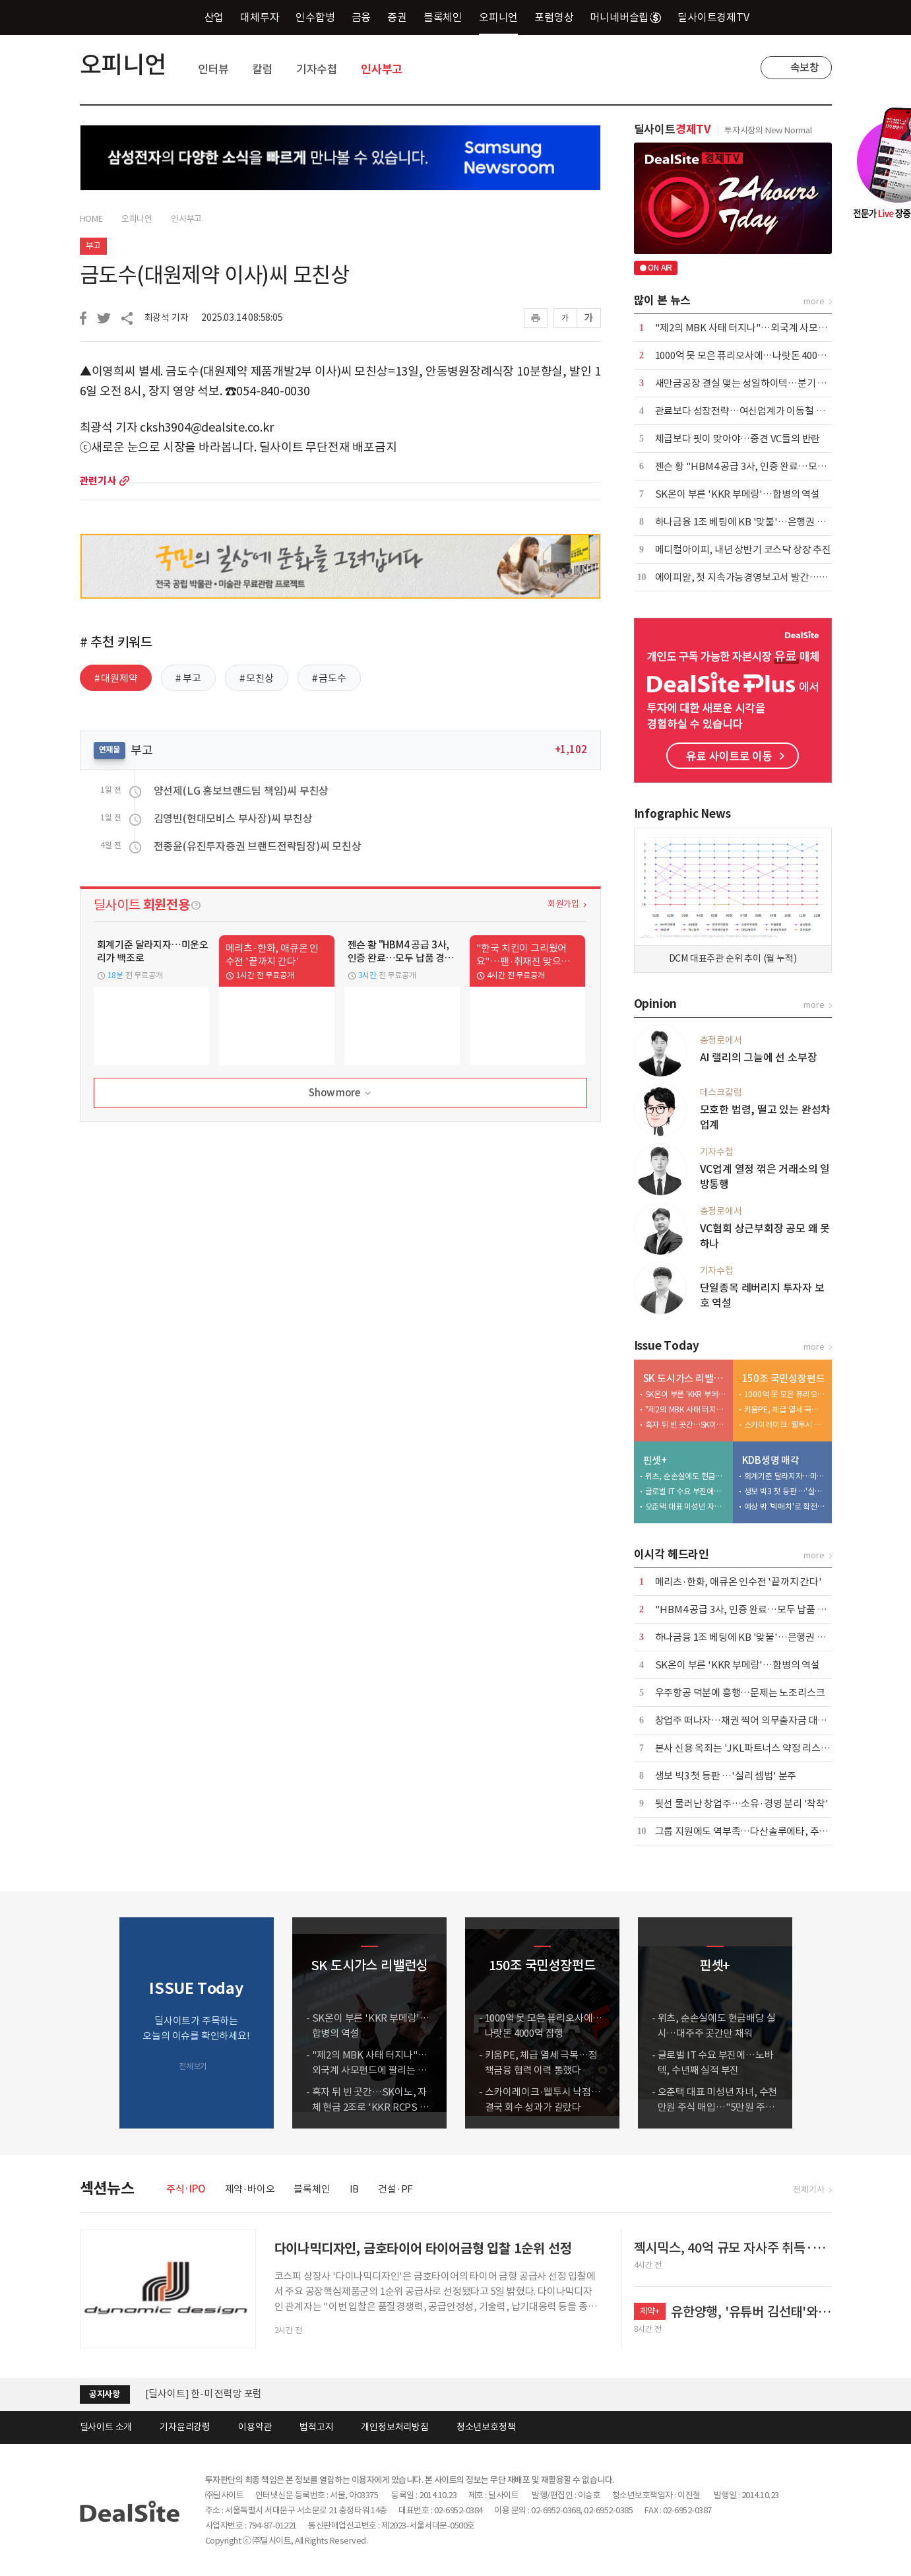 Image resolution: width=911 pixels, height=2576 pixels. What do you see at coordinates (751, 1720) in the screenshot?
I see `창업주 떠나자…채권 찍어 의무출자금 대는 스틱` at bounding box center [751, 1720].